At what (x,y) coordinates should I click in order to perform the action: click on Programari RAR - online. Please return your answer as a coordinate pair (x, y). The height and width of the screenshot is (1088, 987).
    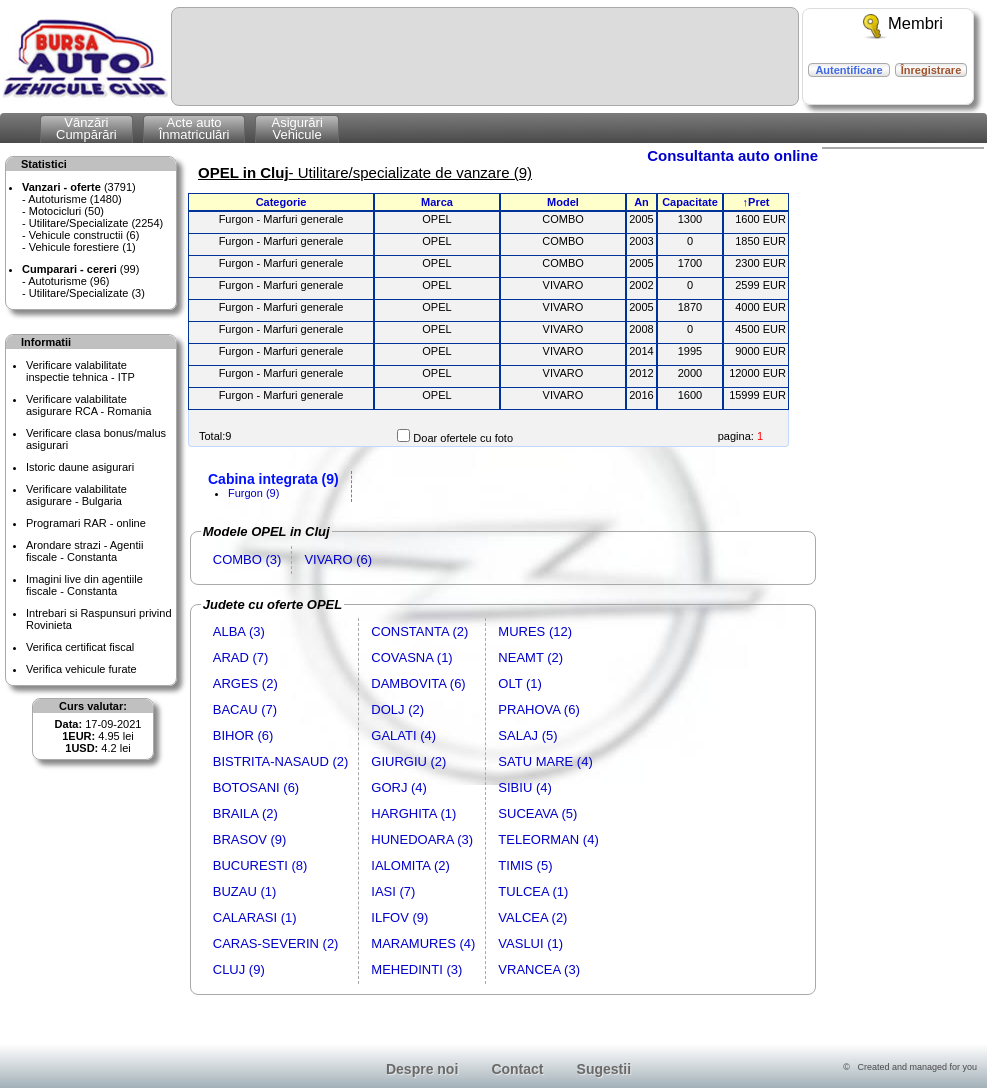
    Looking at the image, I should click on (86, 523).